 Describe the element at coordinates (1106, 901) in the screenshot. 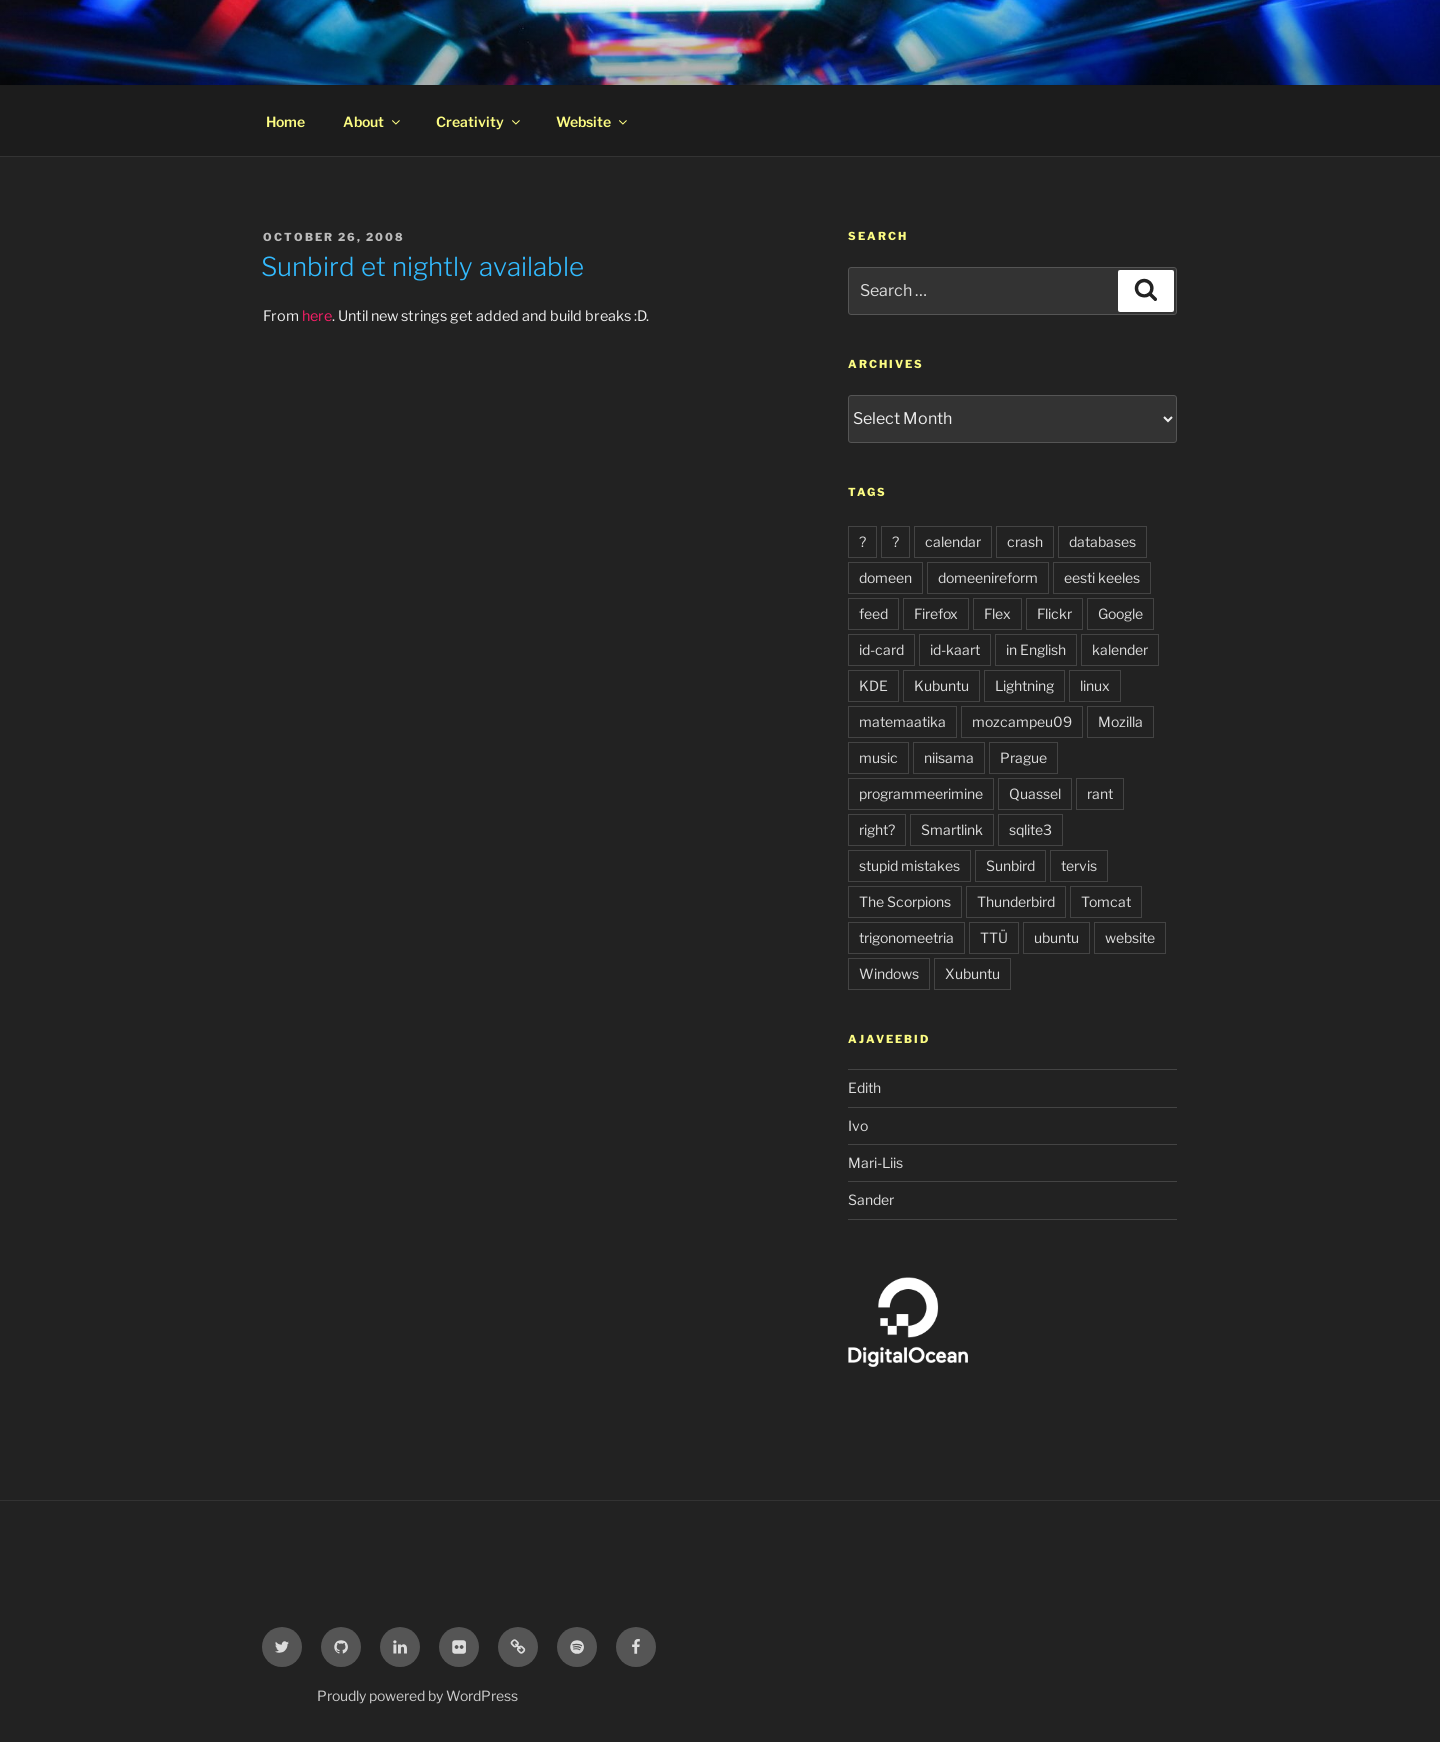

I see `Tomcat` at that location.